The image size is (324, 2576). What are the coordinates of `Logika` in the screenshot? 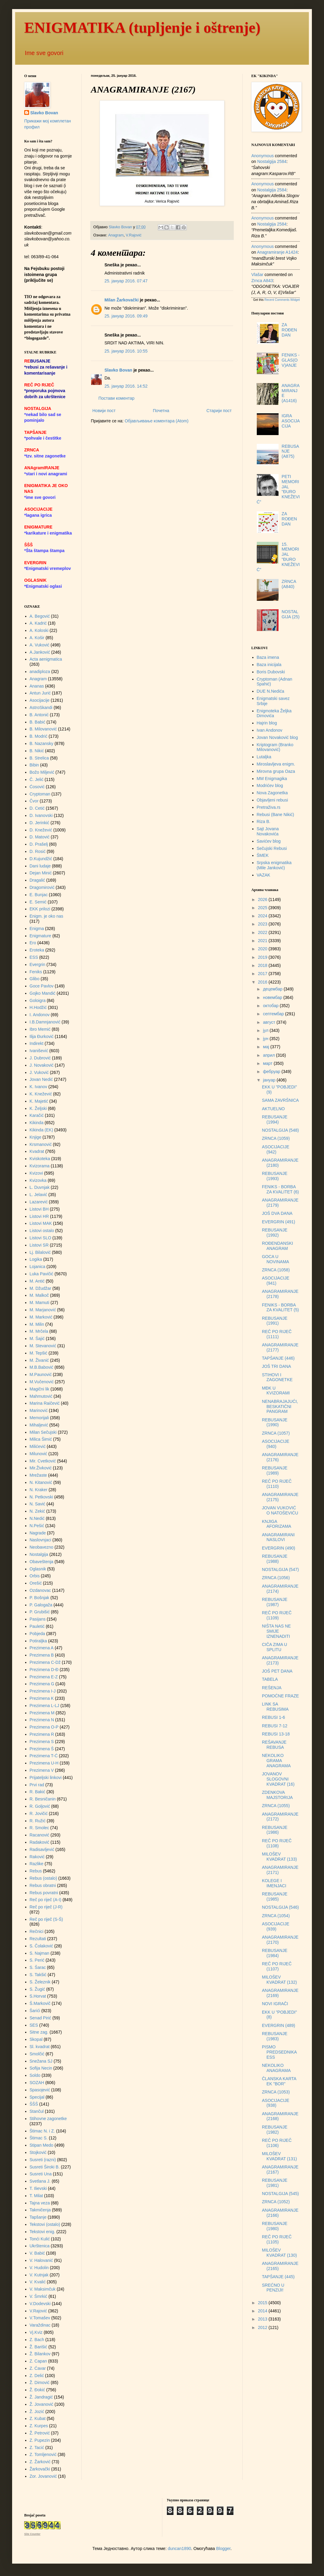 It's located at (36, 1259).